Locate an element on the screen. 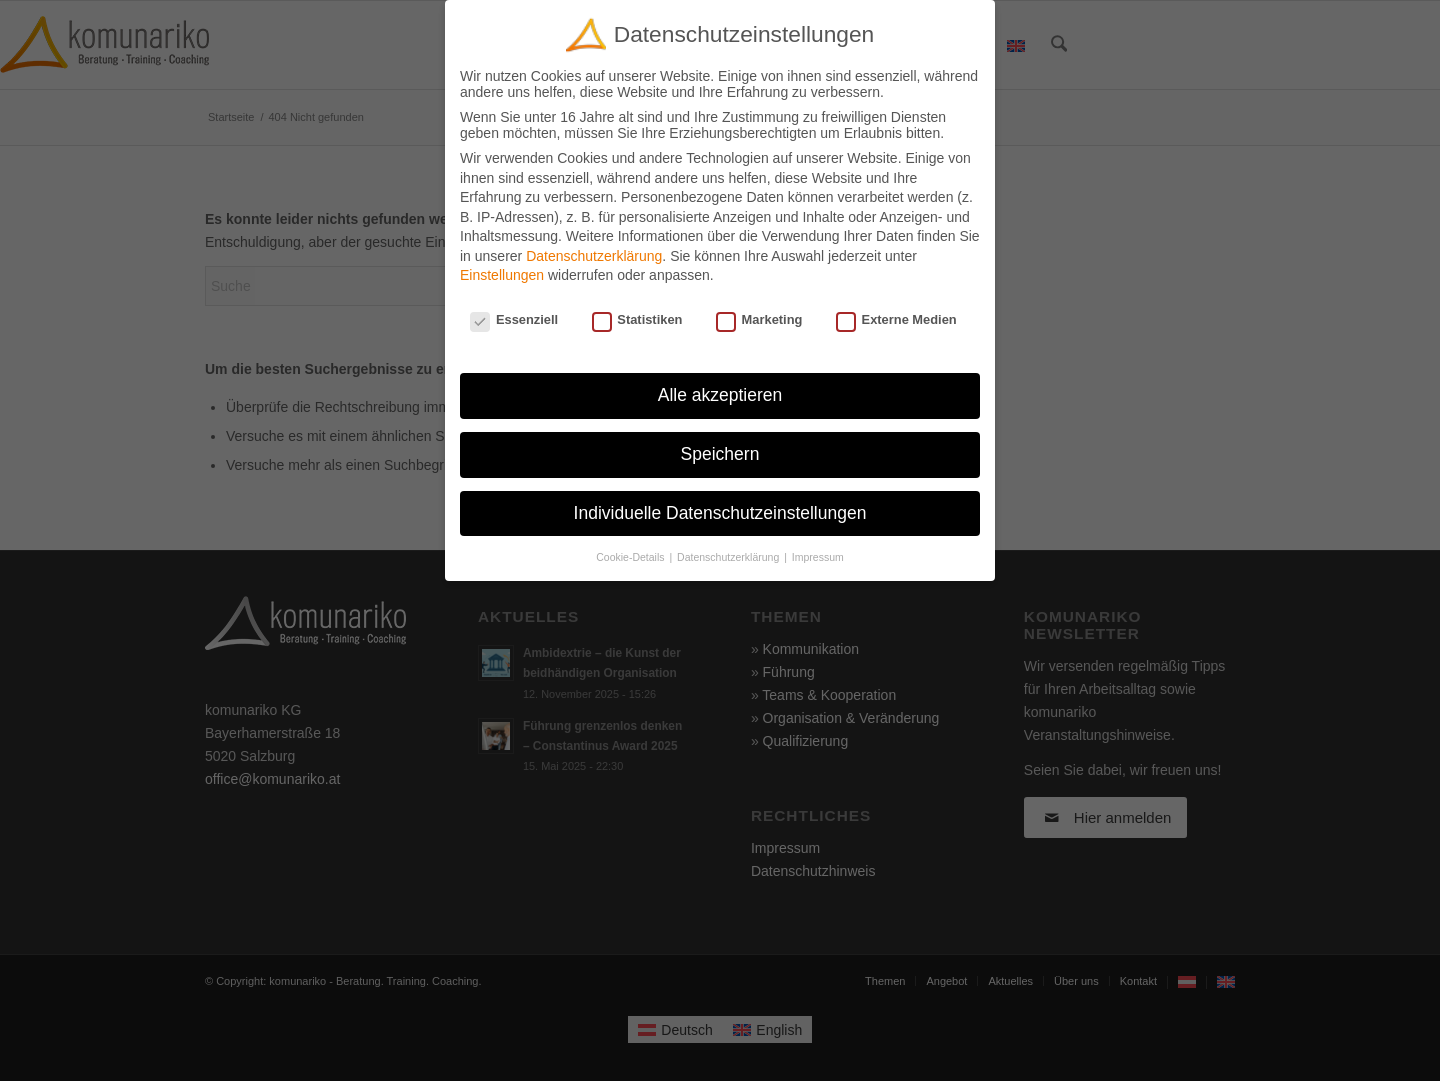  Speichern [button] is located at coordinates (720, 454).